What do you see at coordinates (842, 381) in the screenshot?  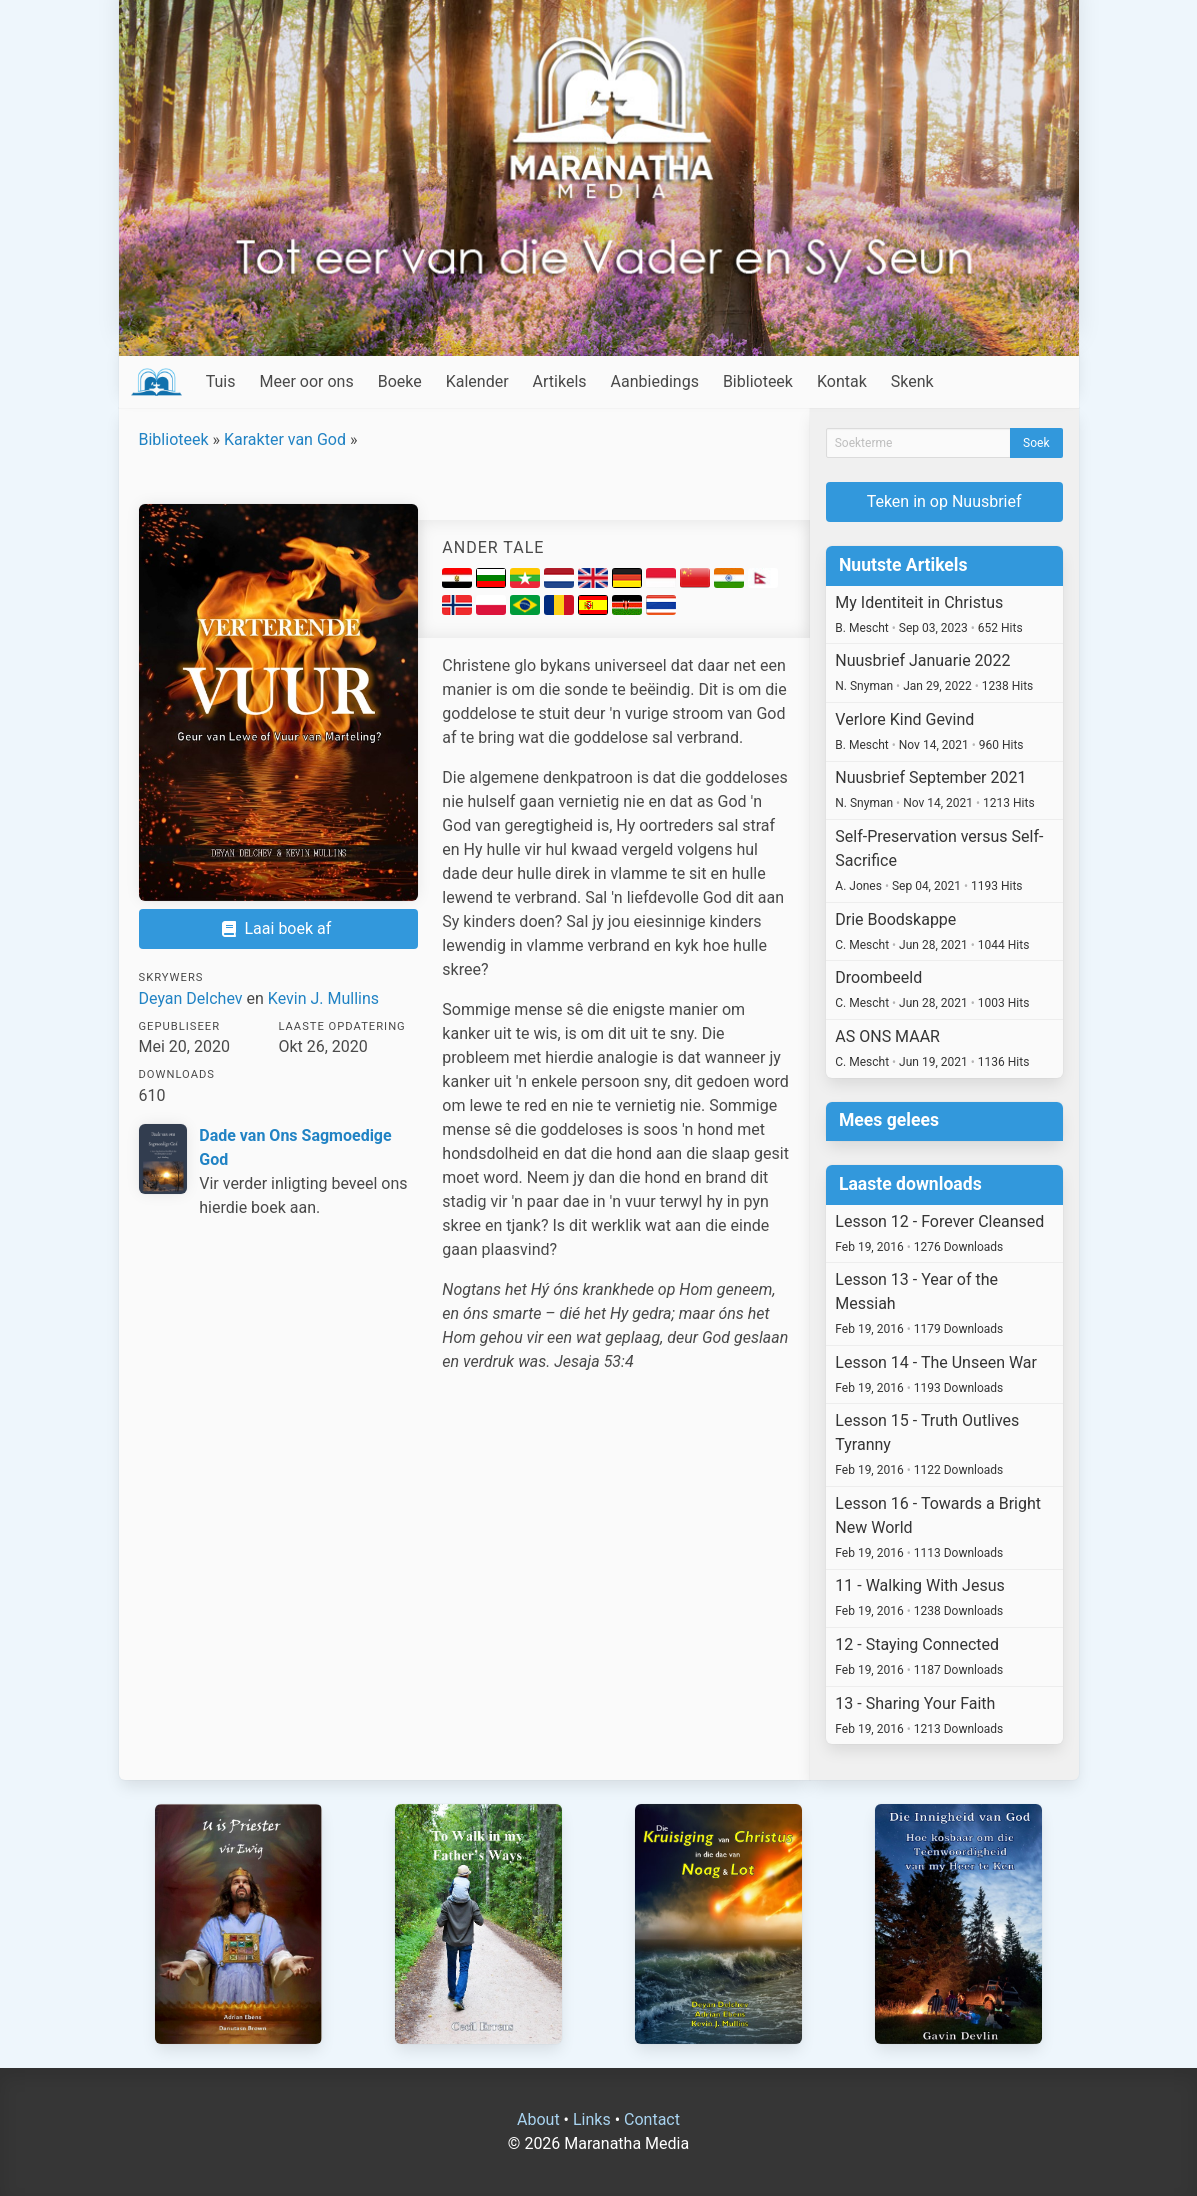 I see `Kontak` at bounding box center [842, 381].